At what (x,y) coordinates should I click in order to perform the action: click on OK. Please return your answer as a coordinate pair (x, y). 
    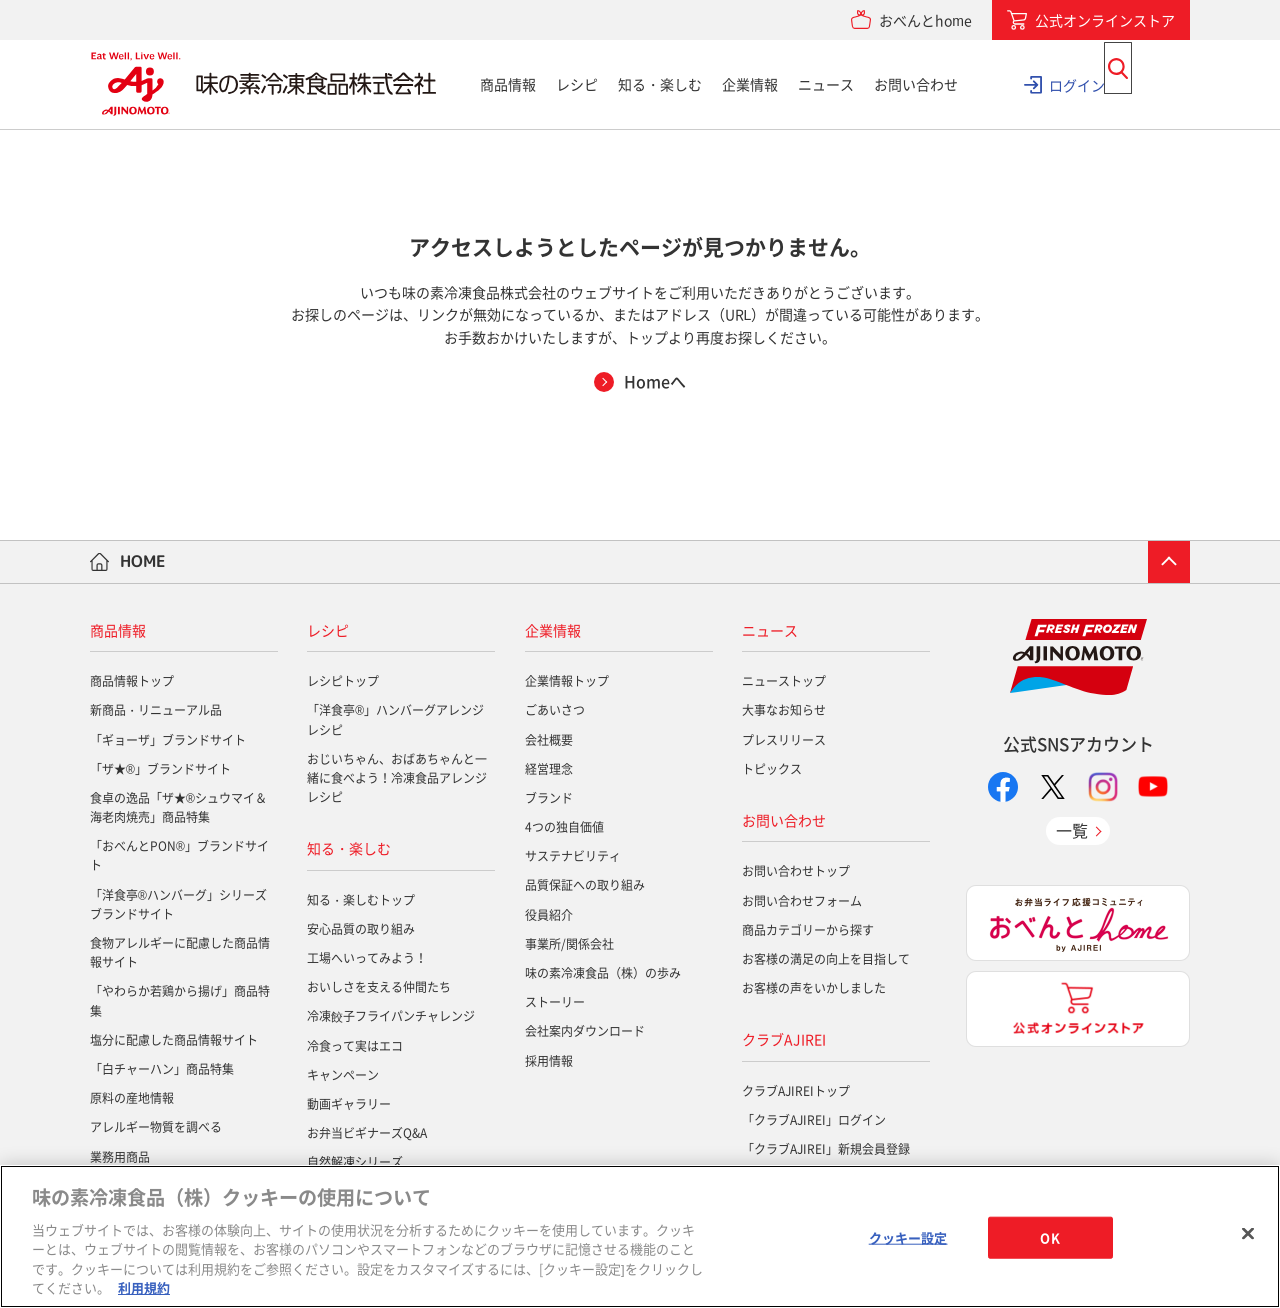
    Looking at the image, I should click on (1049, 1237).